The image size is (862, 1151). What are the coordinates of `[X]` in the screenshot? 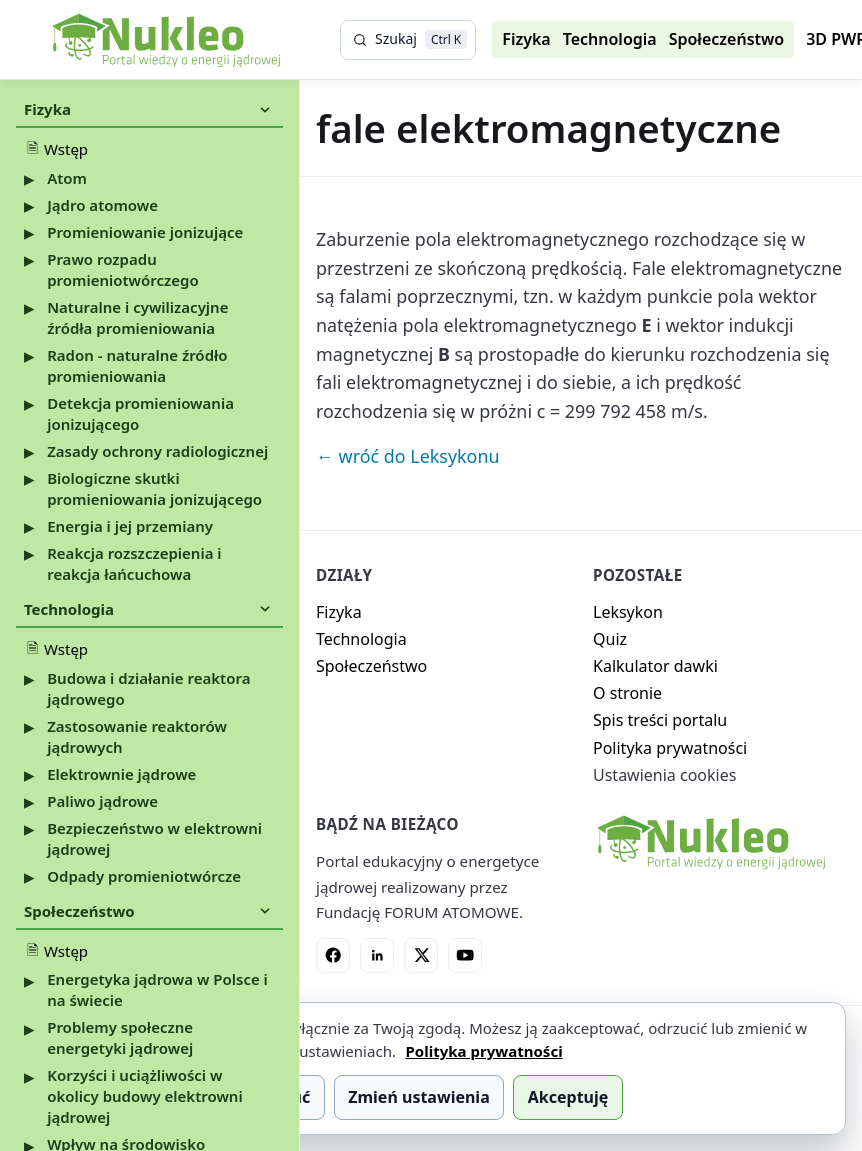 It's located at (421, 955).